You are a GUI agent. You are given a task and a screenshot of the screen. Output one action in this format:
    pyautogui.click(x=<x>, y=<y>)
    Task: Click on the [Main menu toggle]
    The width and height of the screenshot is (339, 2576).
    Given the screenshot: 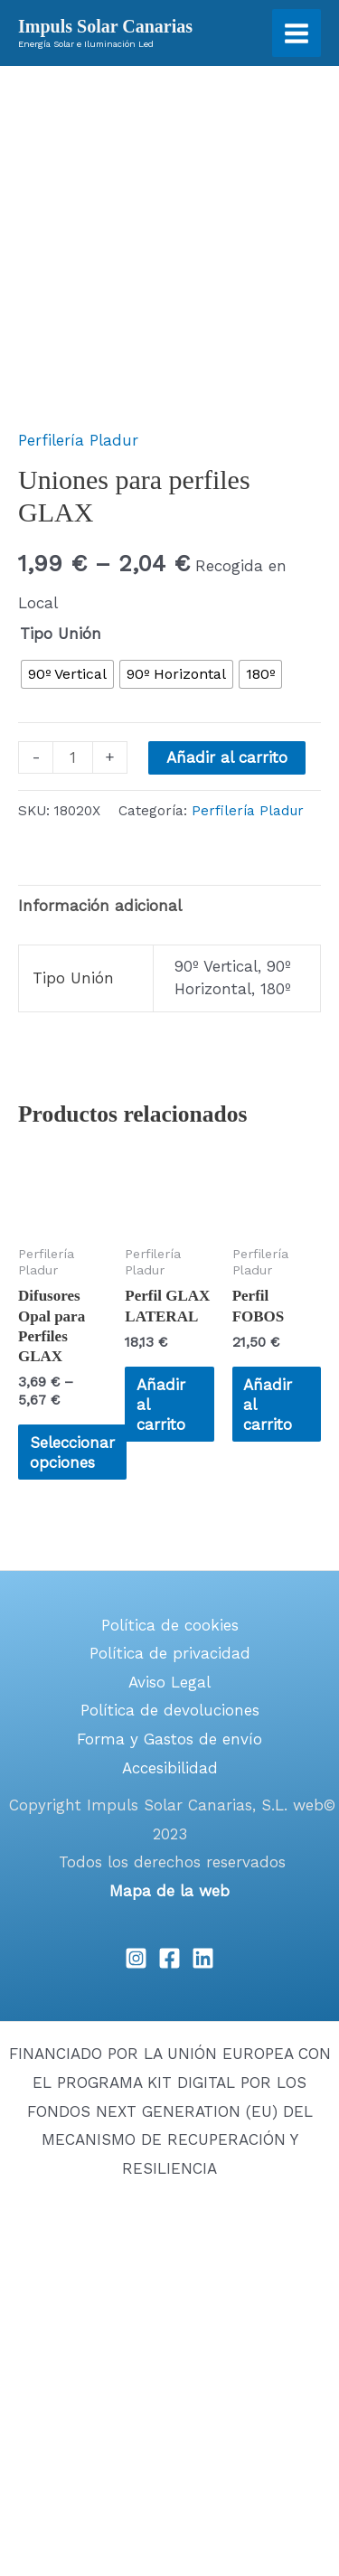 What is the action you would take?
    pyautogui.click(x=296, y=33)
    